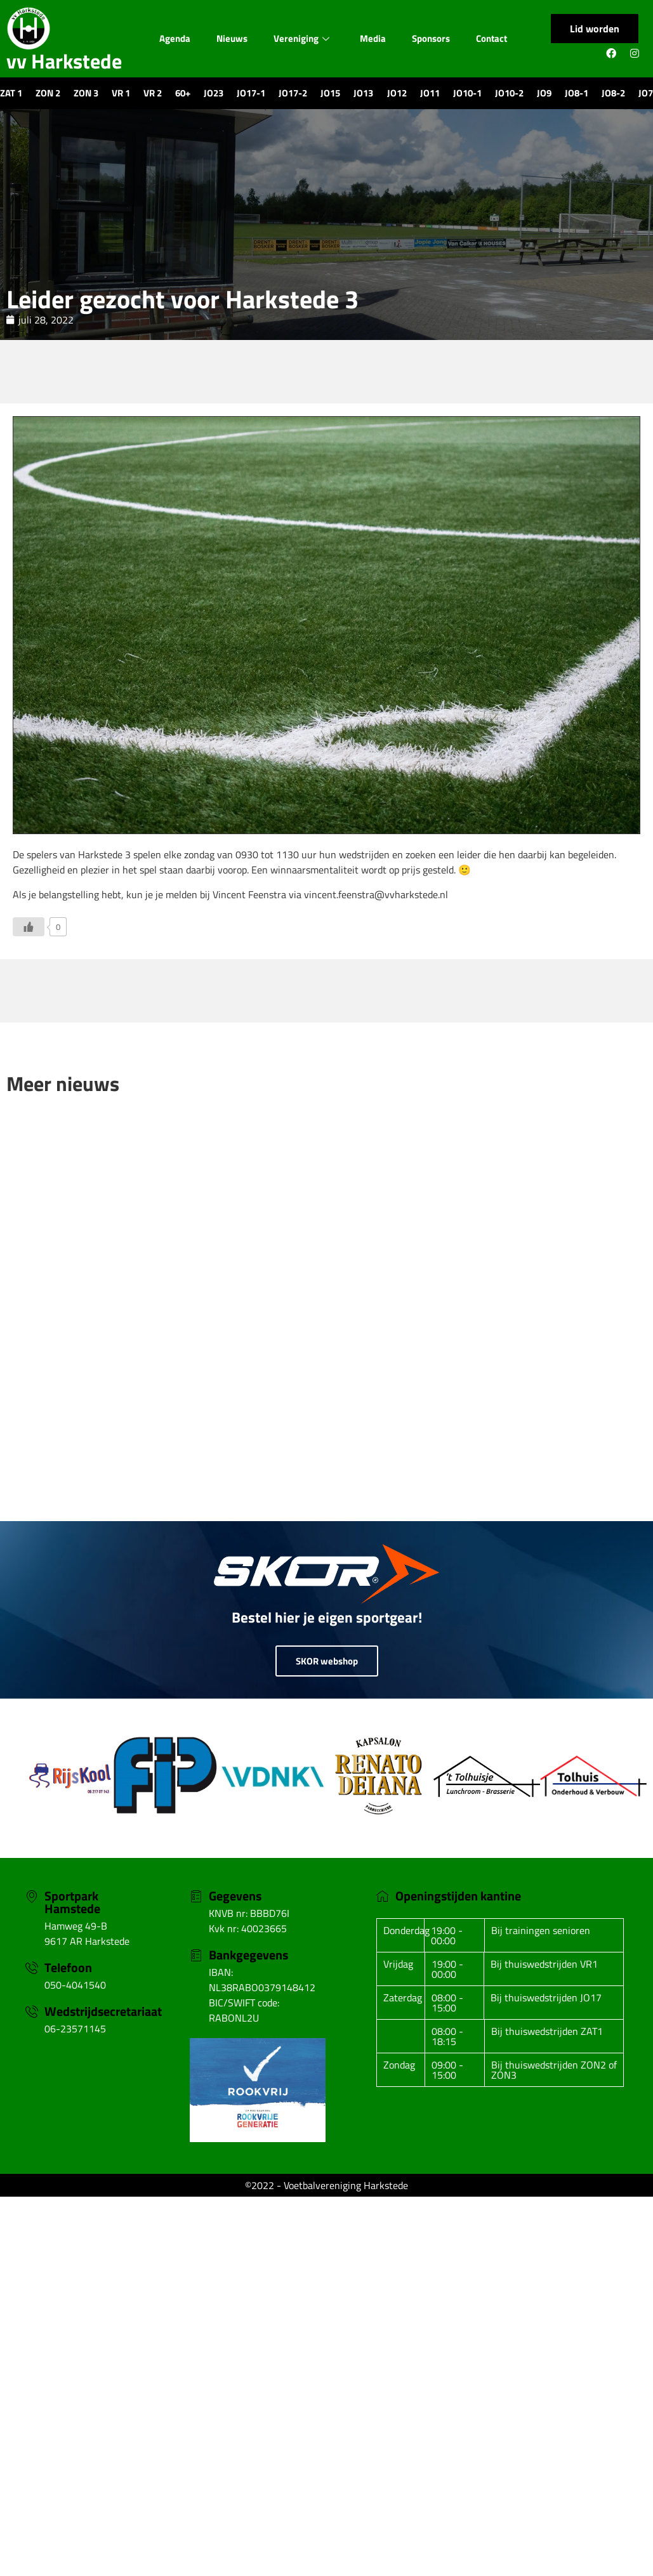  Describe the element at coordinates (174, 38) in the screenshot. I see `Agenda` at that location.